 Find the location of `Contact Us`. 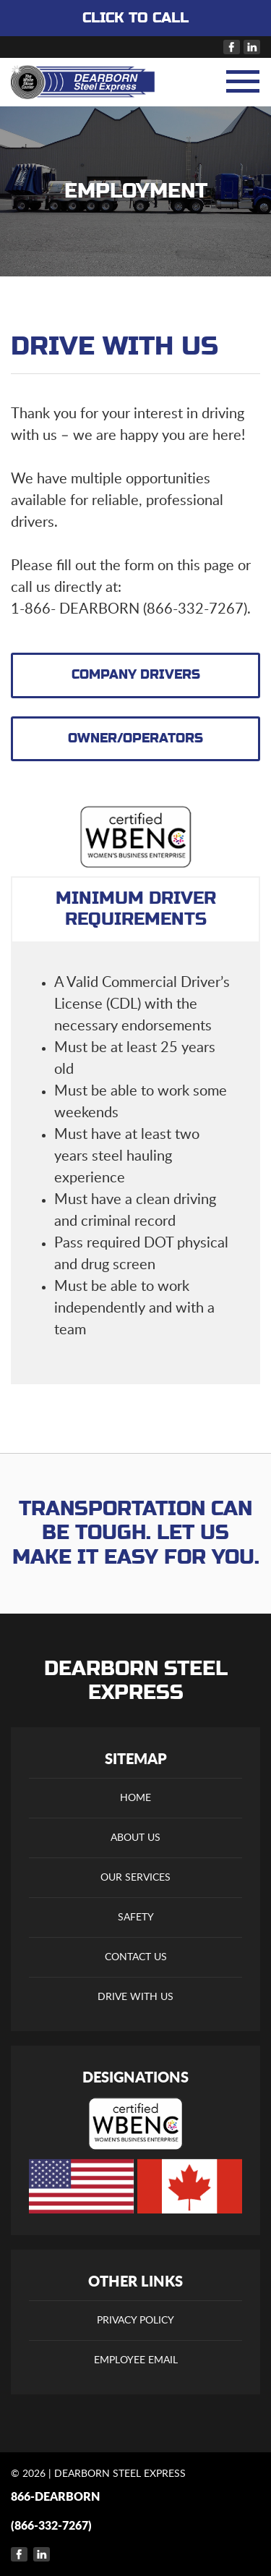

Contact Us is located at coordinates (136, 1957).